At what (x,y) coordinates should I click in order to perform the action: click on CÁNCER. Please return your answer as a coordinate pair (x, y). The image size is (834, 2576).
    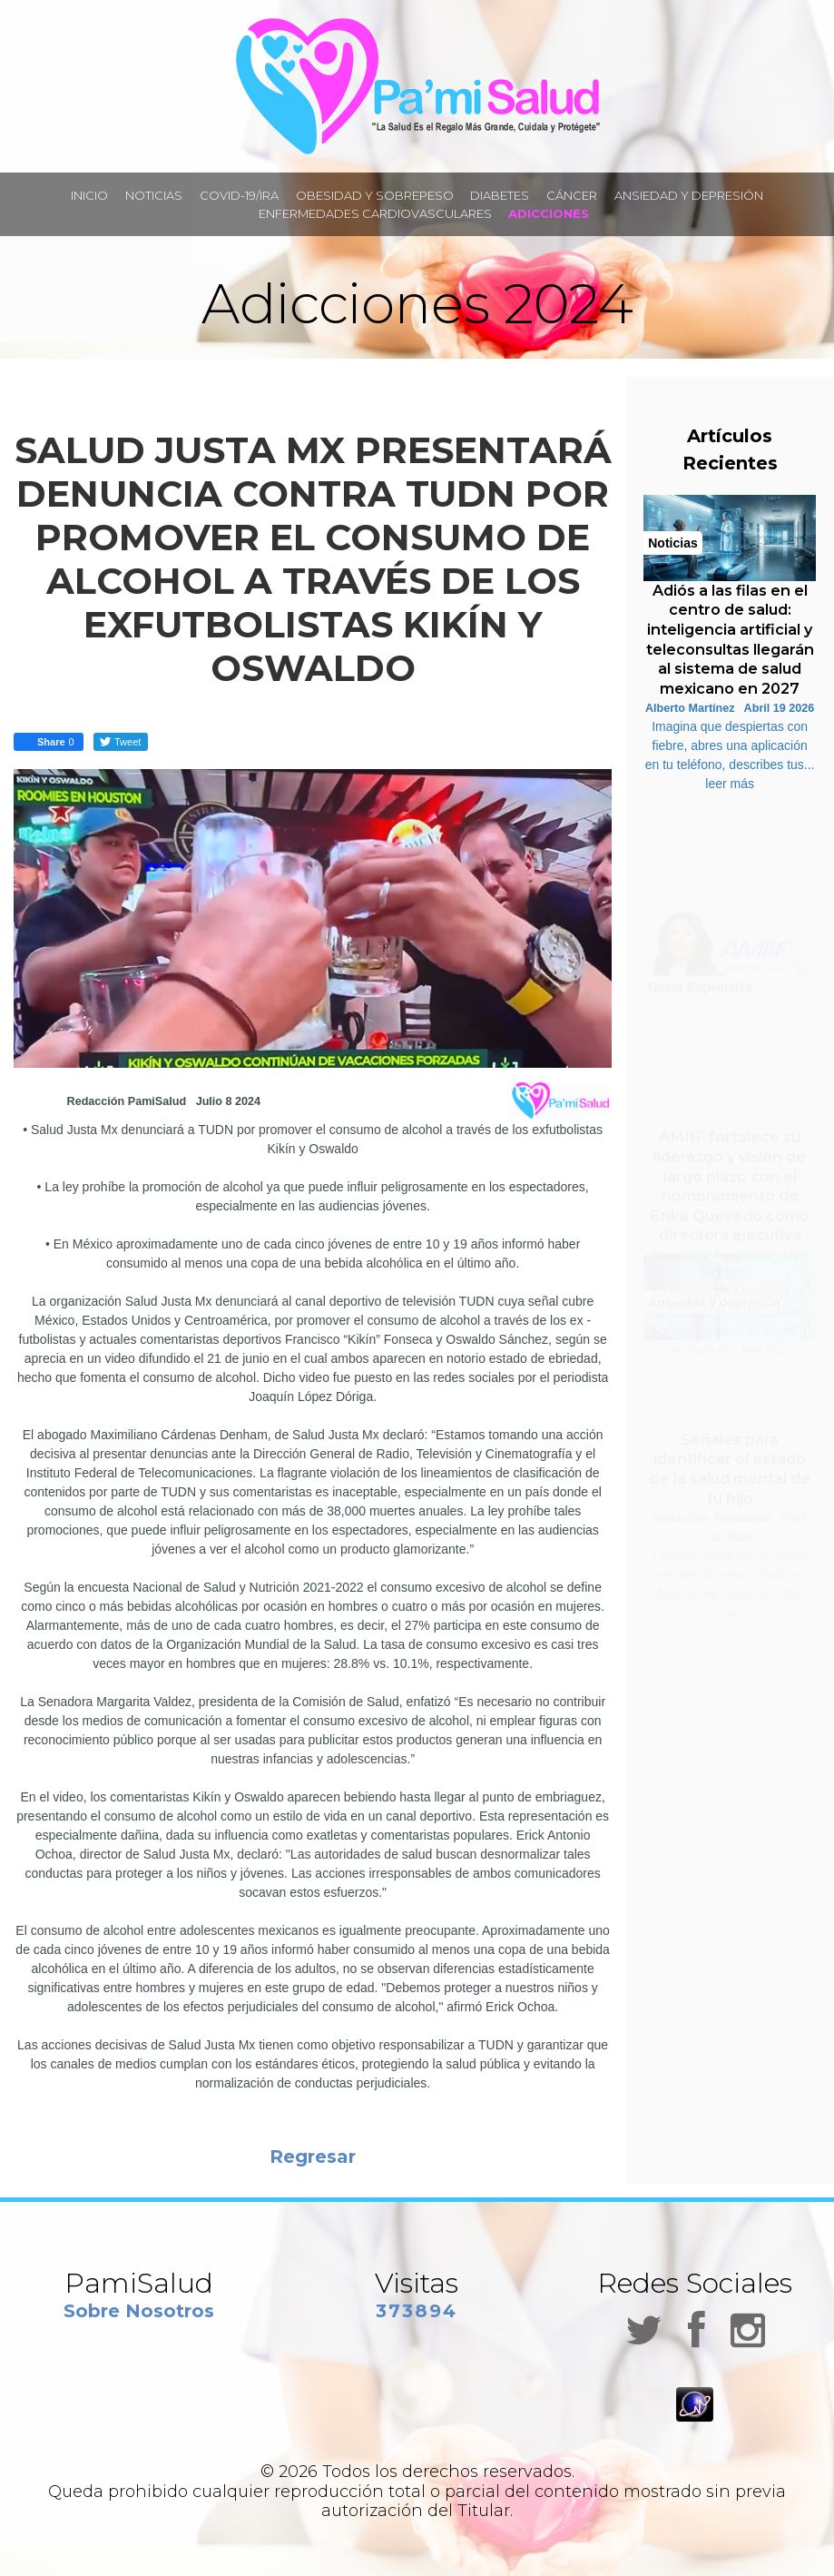
    Looking at the image, I should click on (571, 195).